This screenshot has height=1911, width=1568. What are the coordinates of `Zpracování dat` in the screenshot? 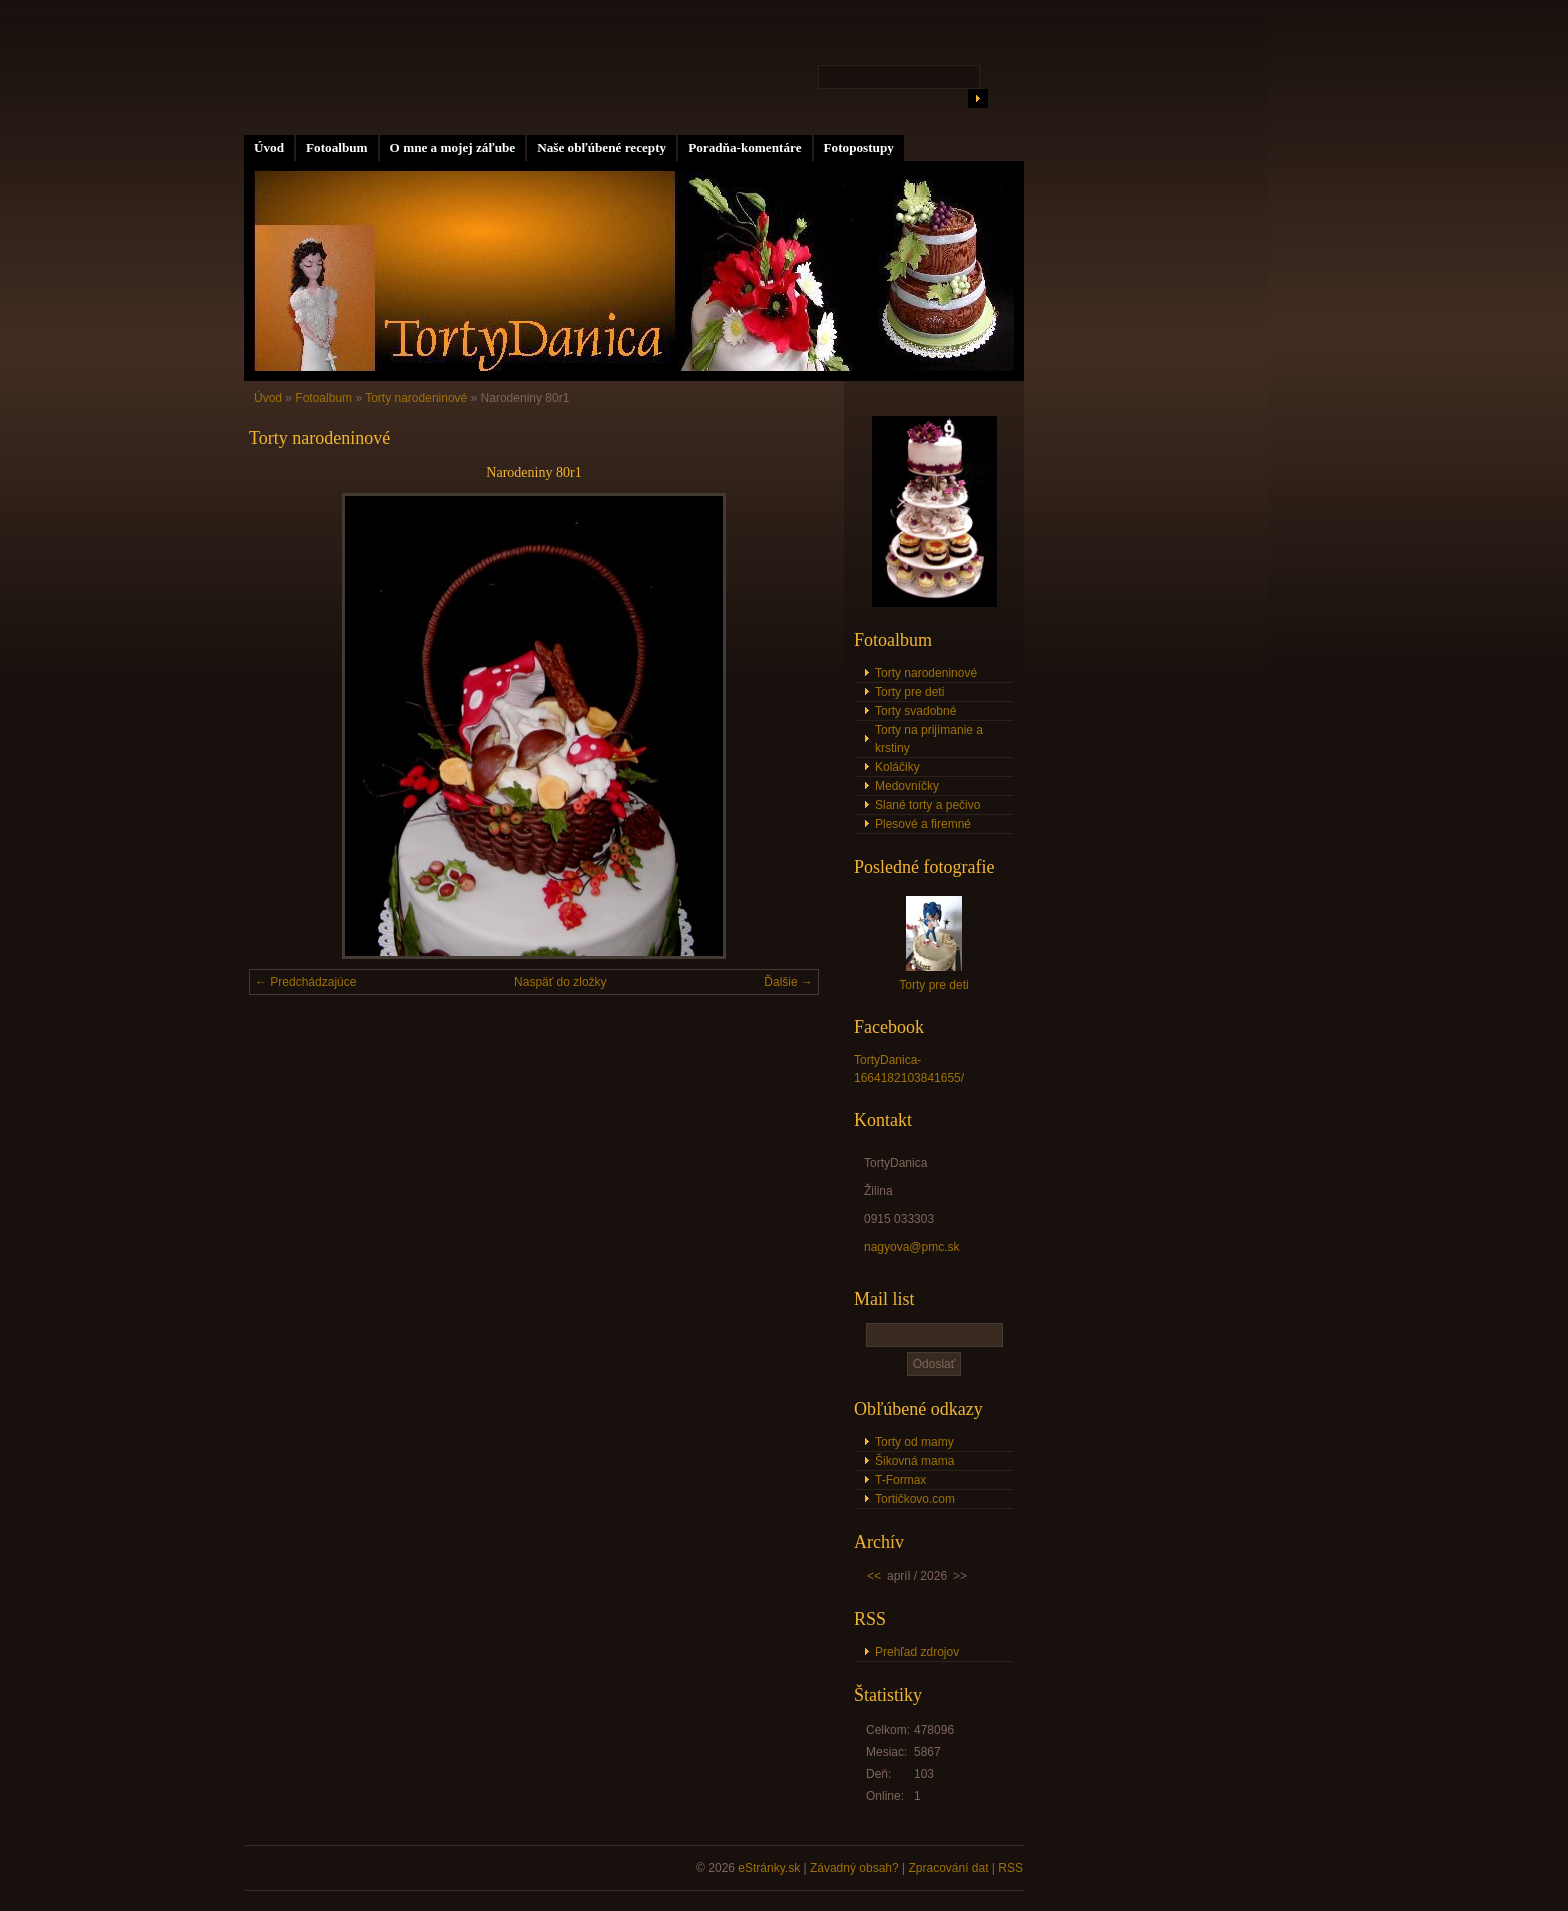 It's located at (948, 1868).